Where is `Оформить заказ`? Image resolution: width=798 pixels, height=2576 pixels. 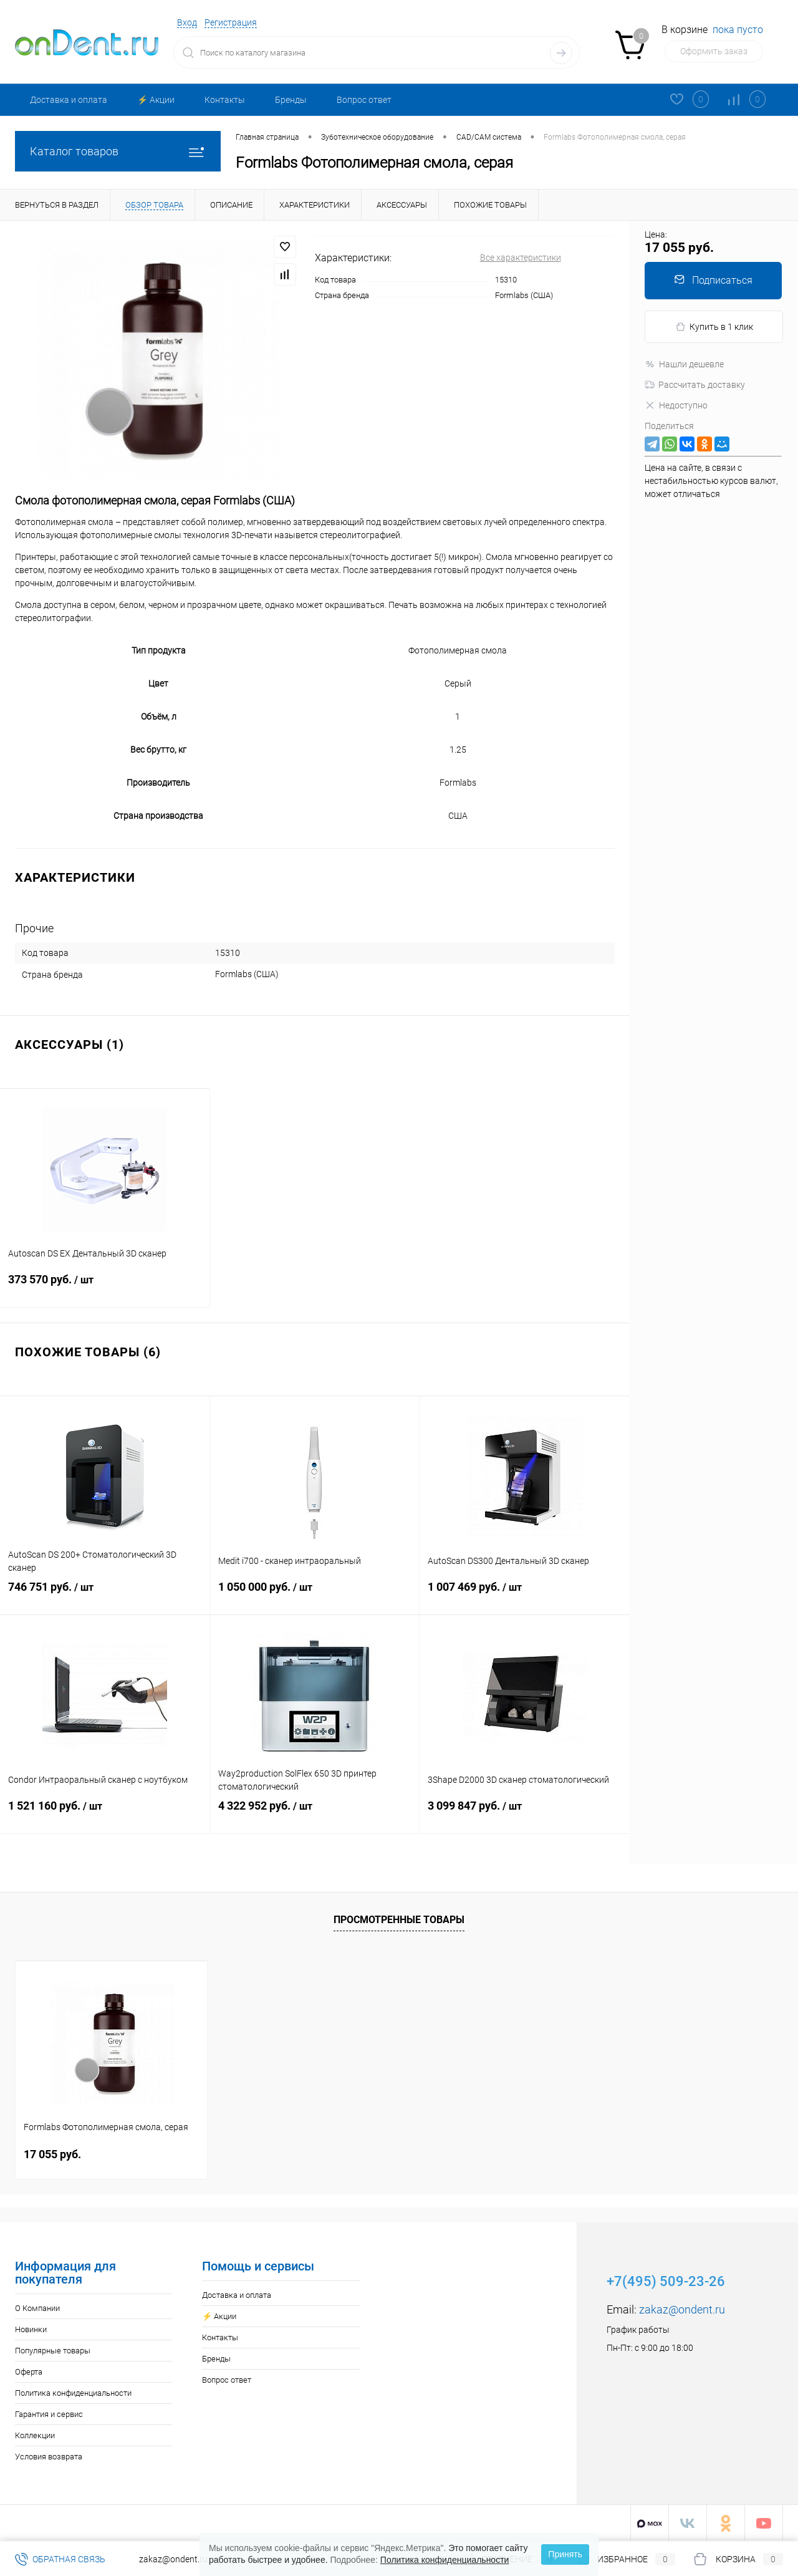 Оформить заказ is located at coordinates (714, 51).